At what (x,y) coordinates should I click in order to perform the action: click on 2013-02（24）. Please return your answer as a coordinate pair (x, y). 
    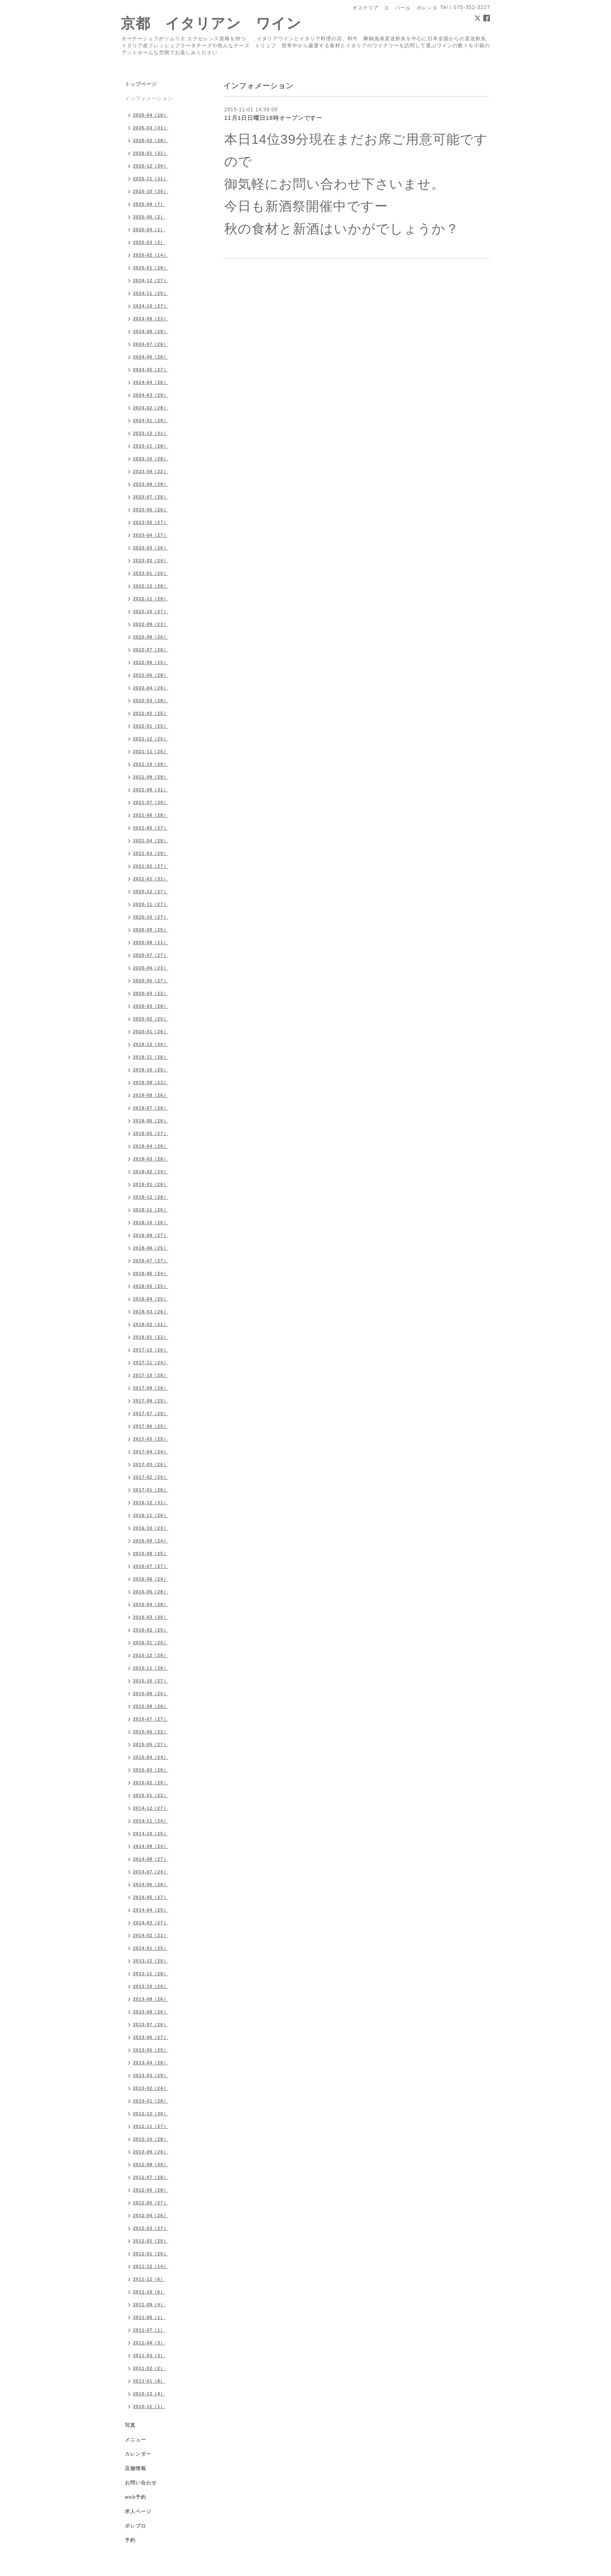
    Looking at the image, I should click on (150, 2088).